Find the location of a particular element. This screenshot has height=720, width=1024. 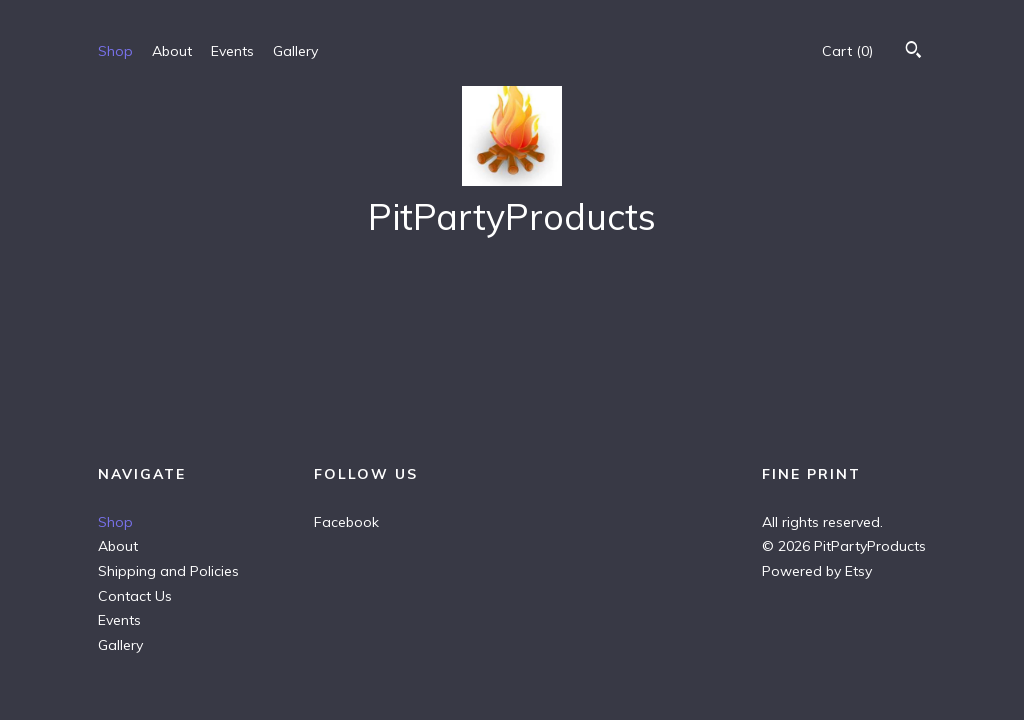

Shop is located at coordinates (115, 51).